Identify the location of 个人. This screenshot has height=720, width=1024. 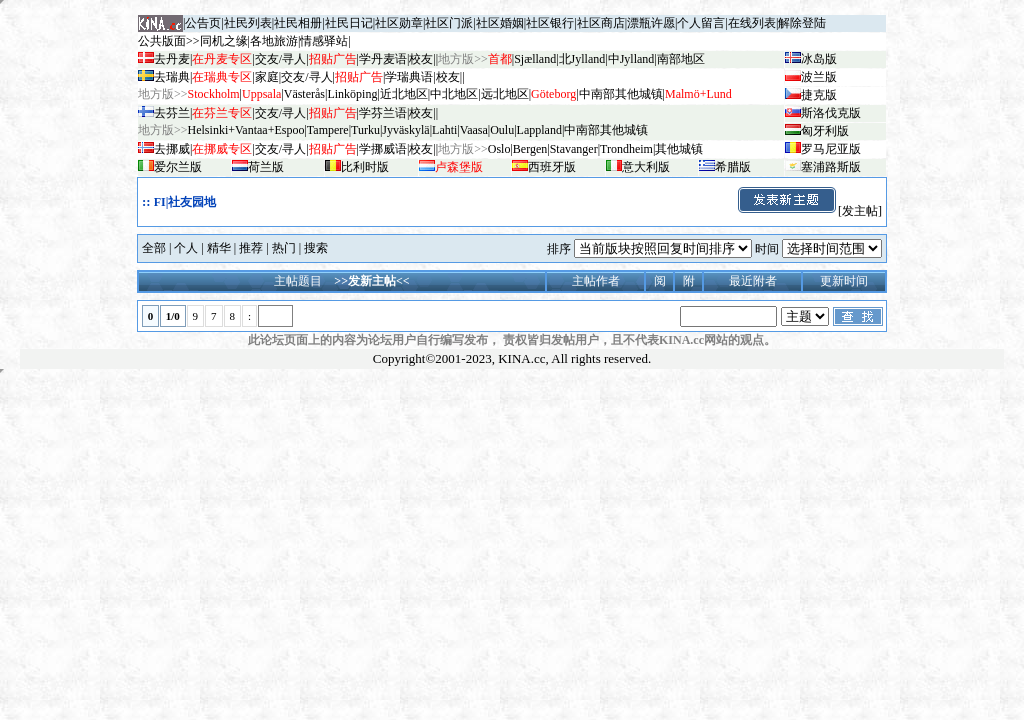
(186, 248).